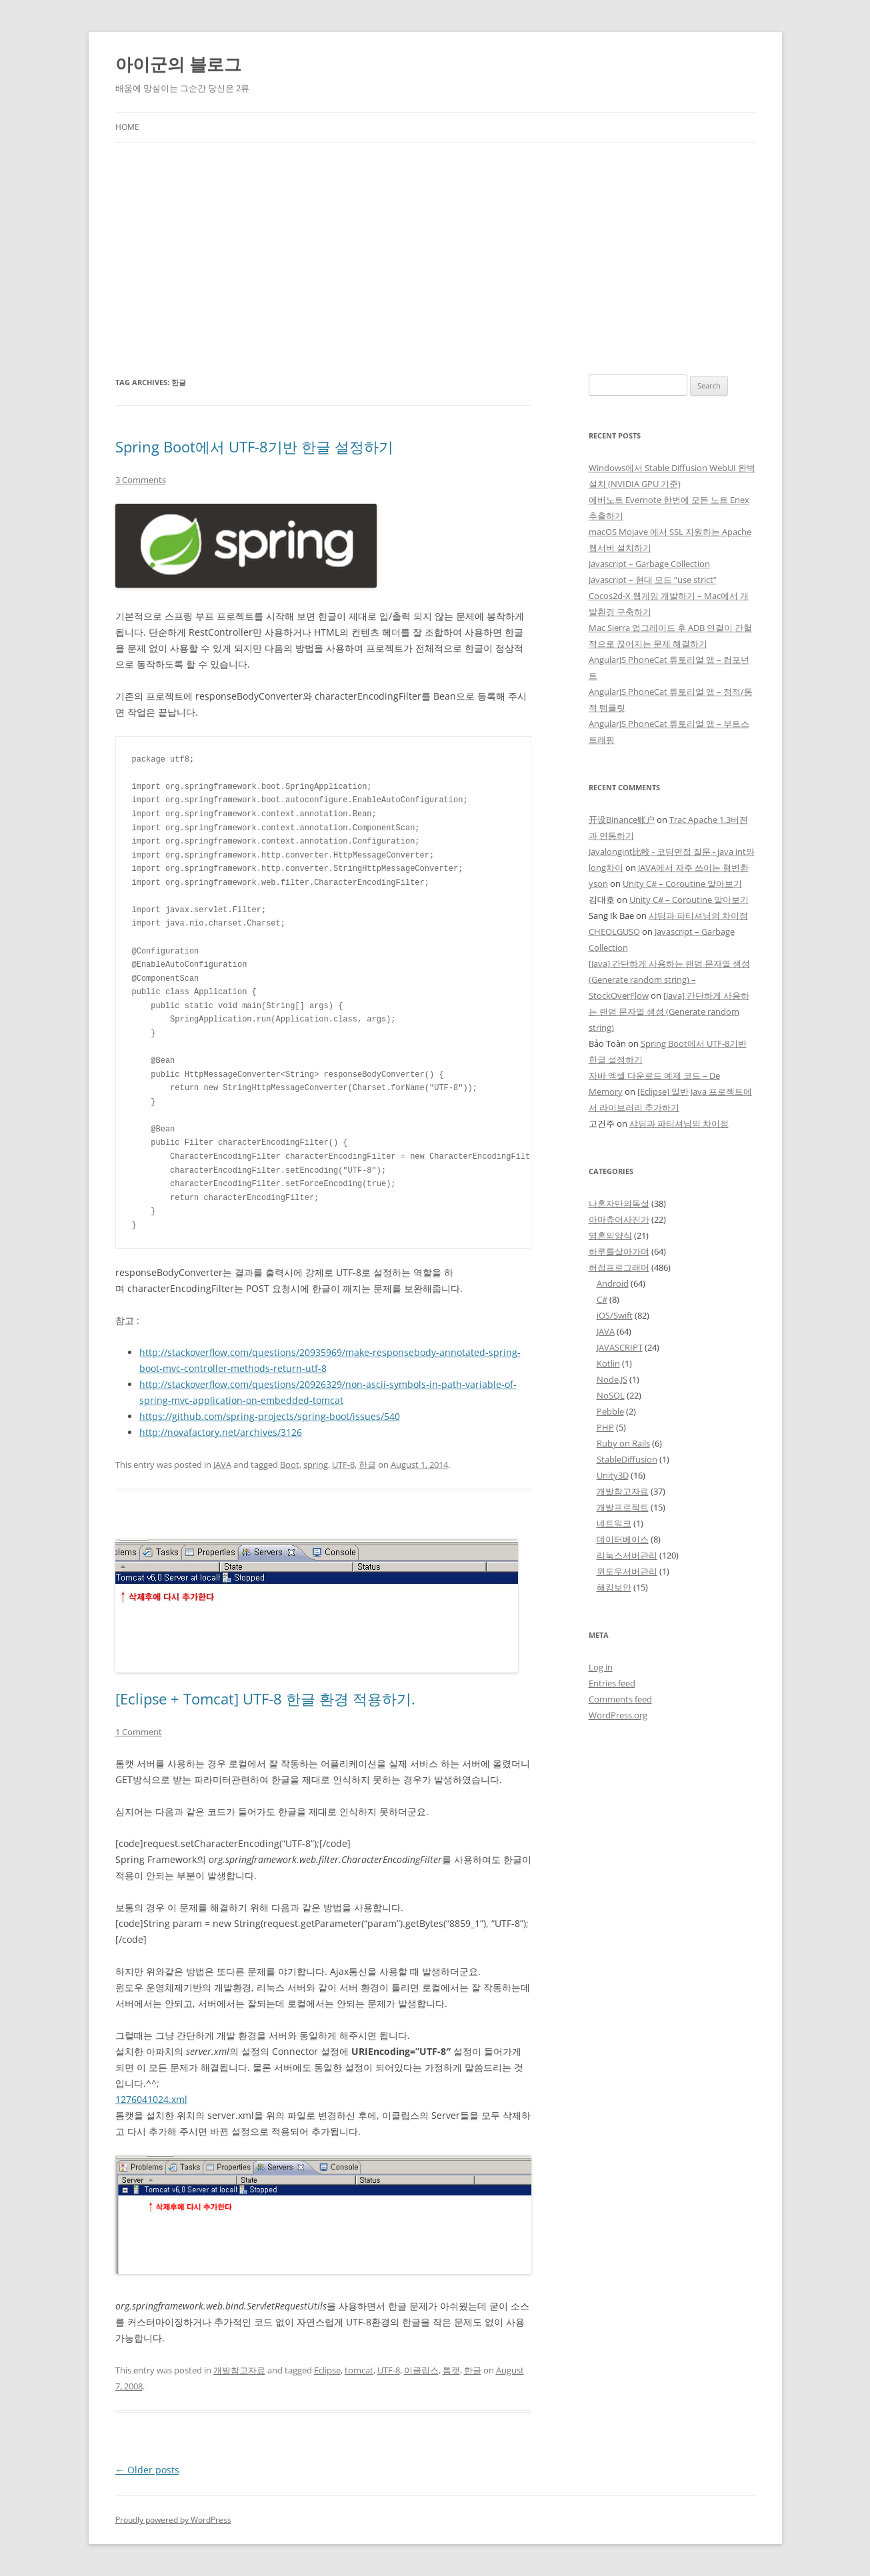  Describe the element at coordinates (327, 2370) in the screenshot. I see `Eclipse` at that location.